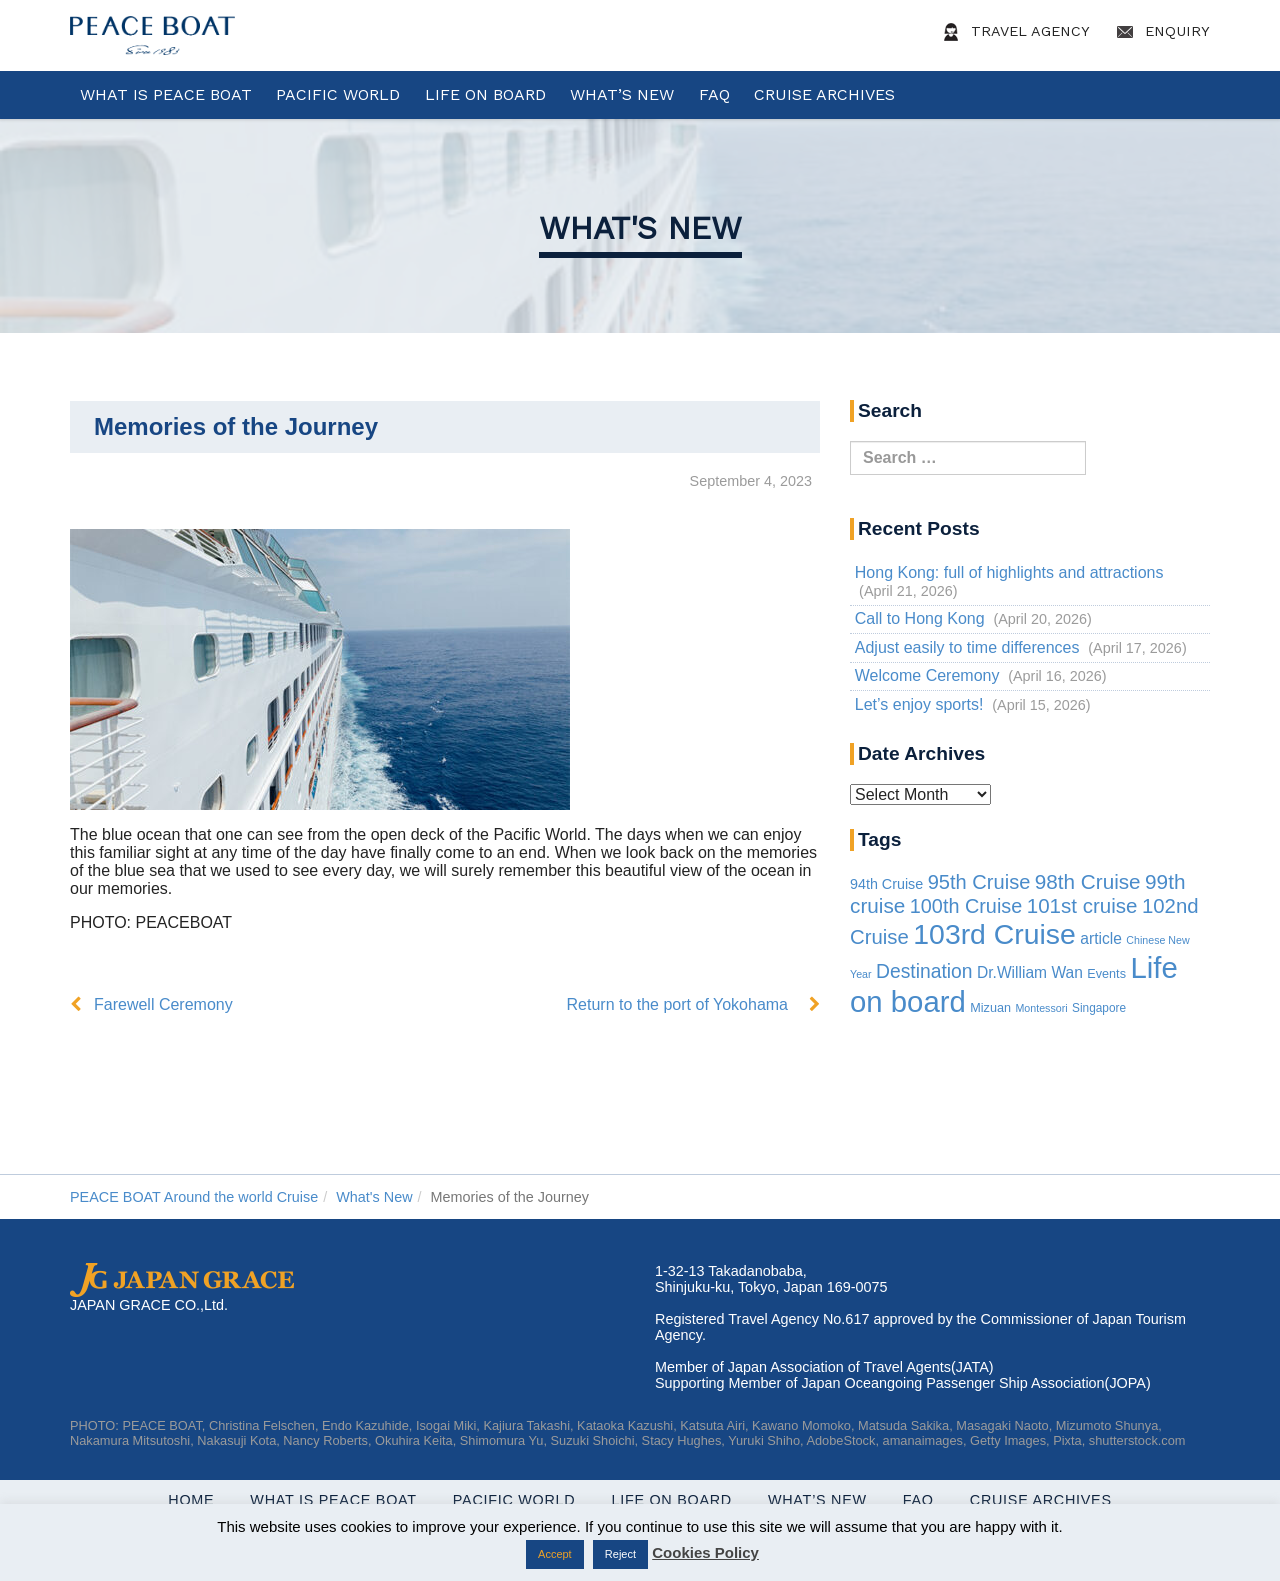 This screenshot has width=1280, height=1581. Describe the element at coordinates (555, 1554) in the screenshot. I see `Accept [button]` at that location.